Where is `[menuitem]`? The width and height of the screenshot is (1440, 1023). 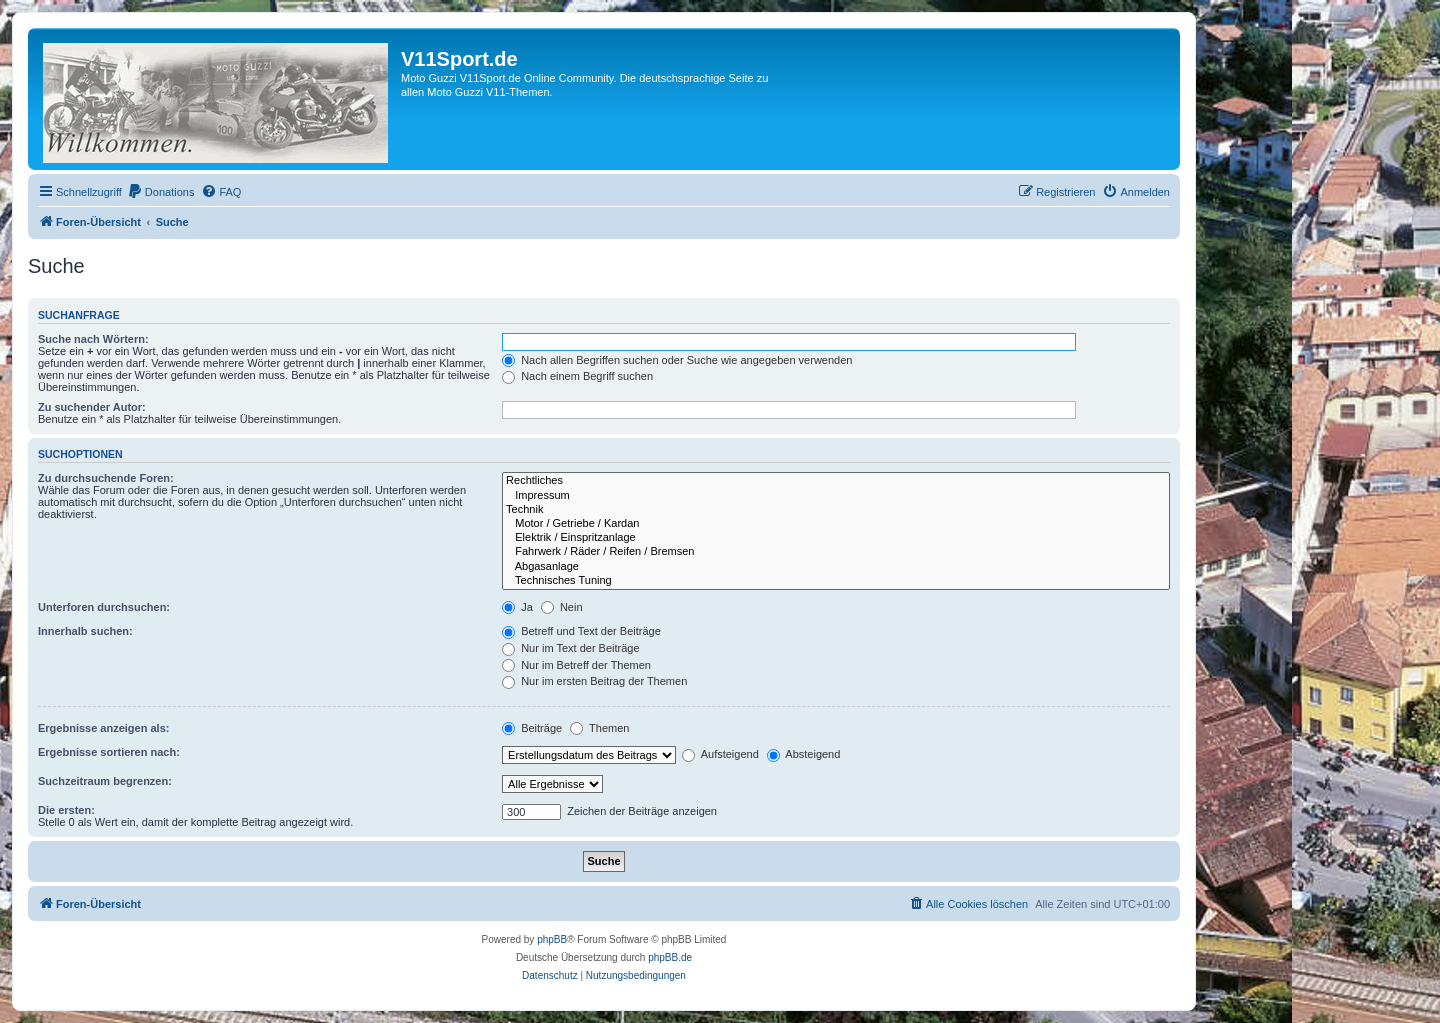 [menuitem] is located at coordinates (161, 192).